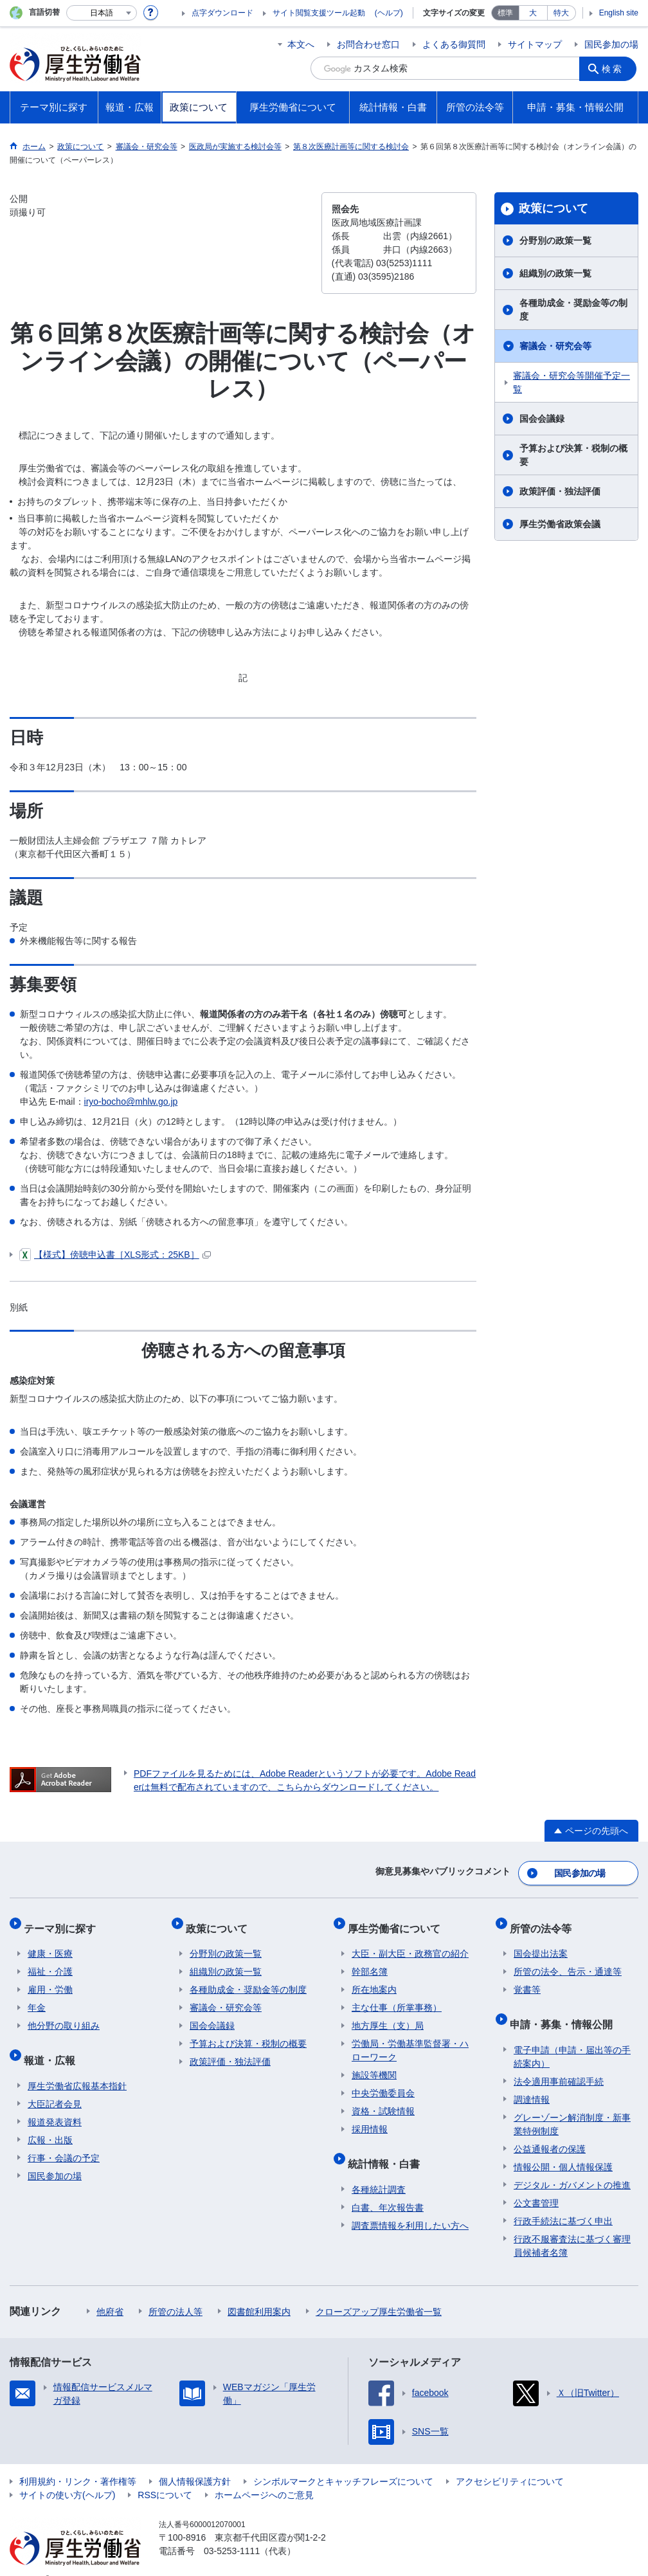  Describe the element at coordinates (572, 2037) in the screenshot. I see `電子申請（申請・届出等の手続案内）` at that location.